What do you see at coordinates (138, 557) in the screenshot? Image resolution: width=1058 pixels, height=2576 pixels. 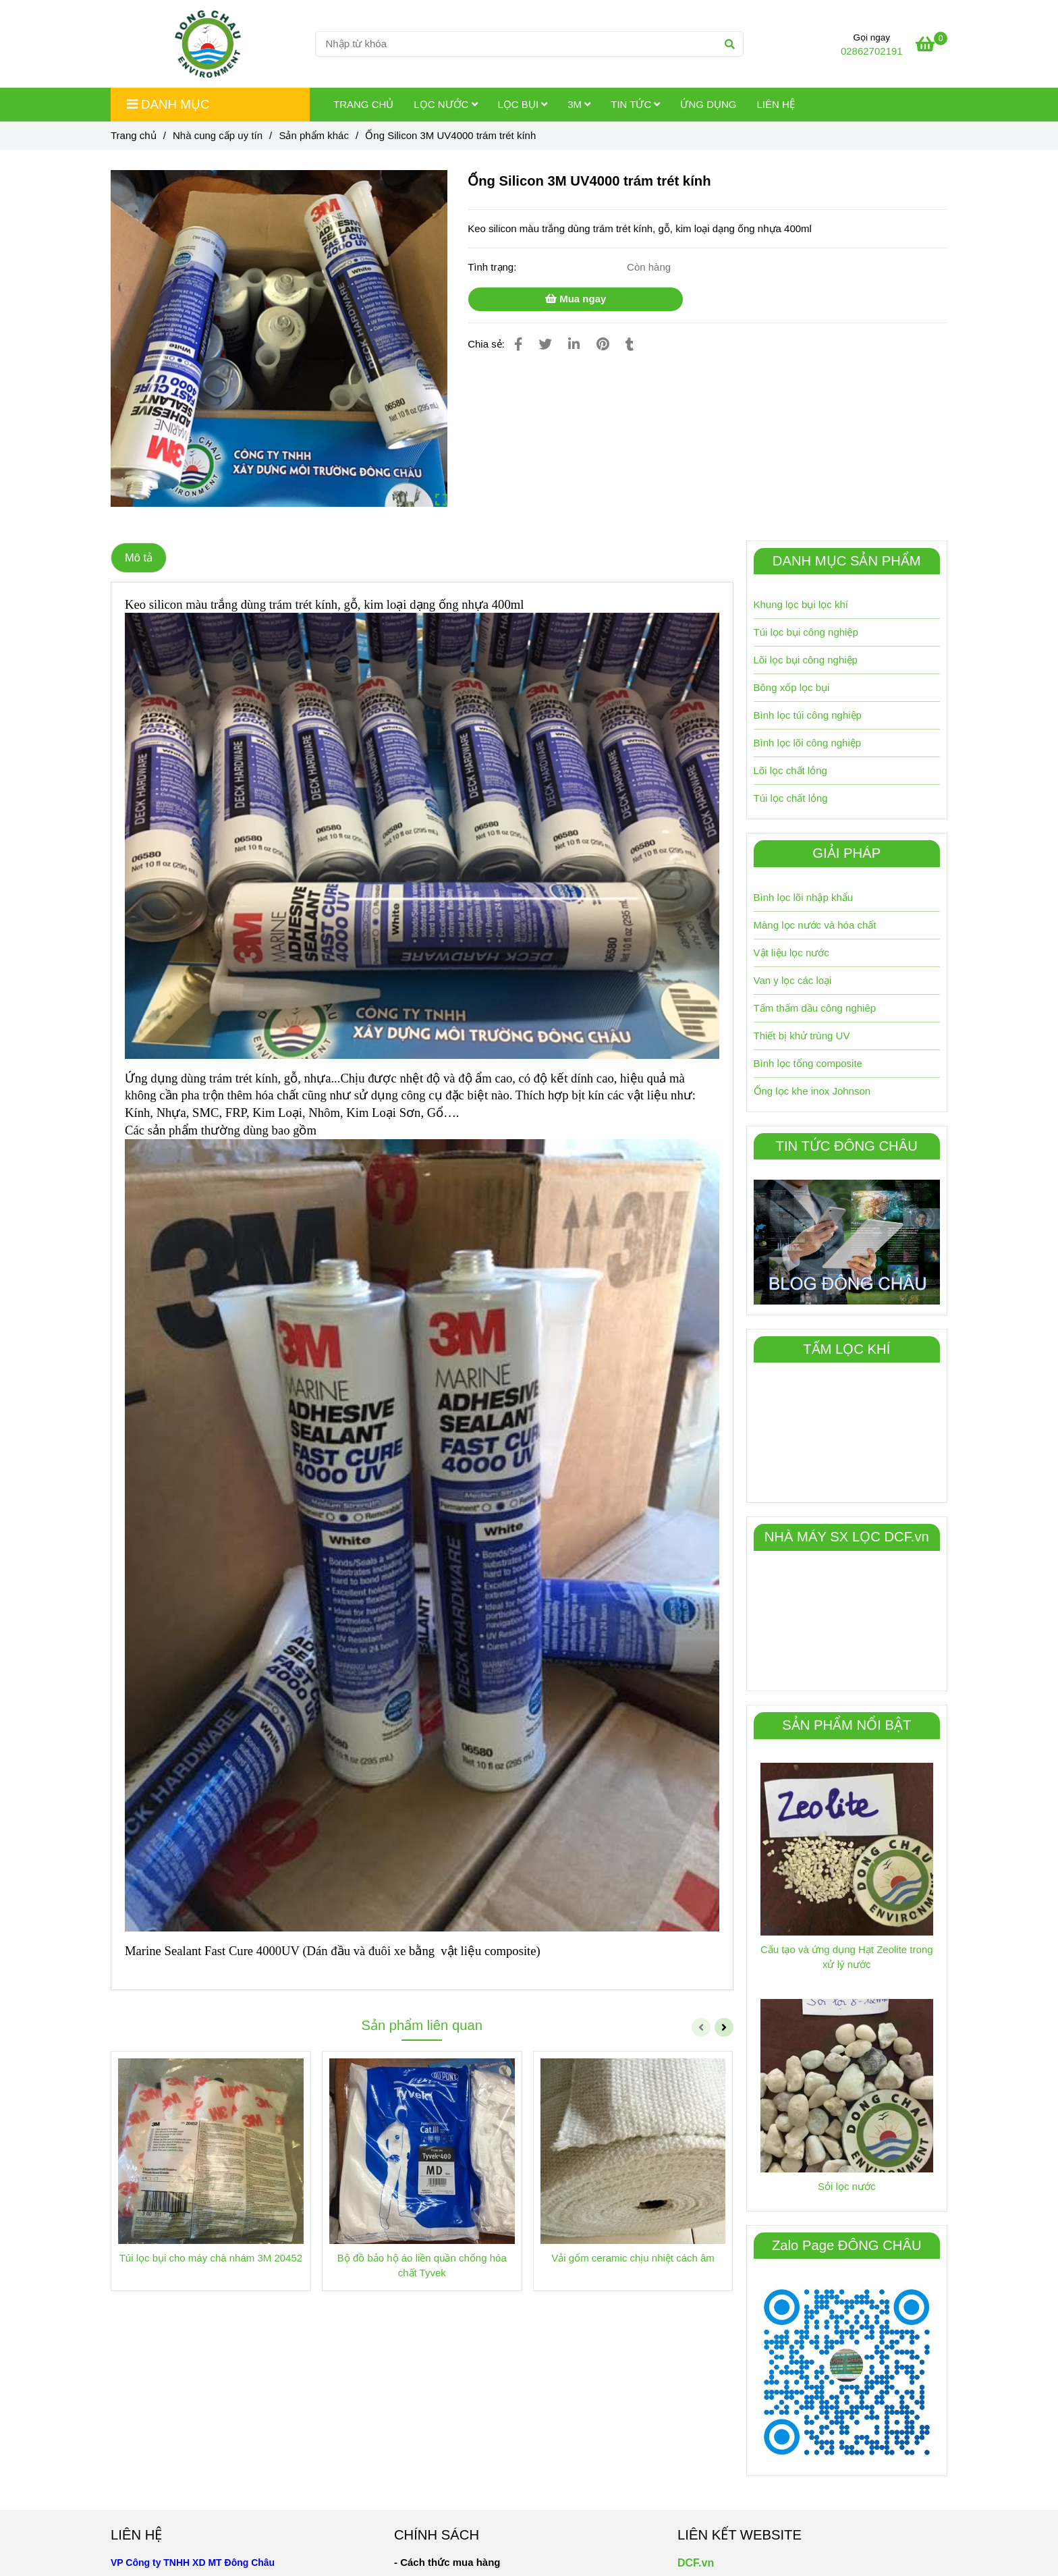 I see `Mô tả [Ống Silicon 3M UV4000 trám trét kính]` at bounding box center [138, 557].